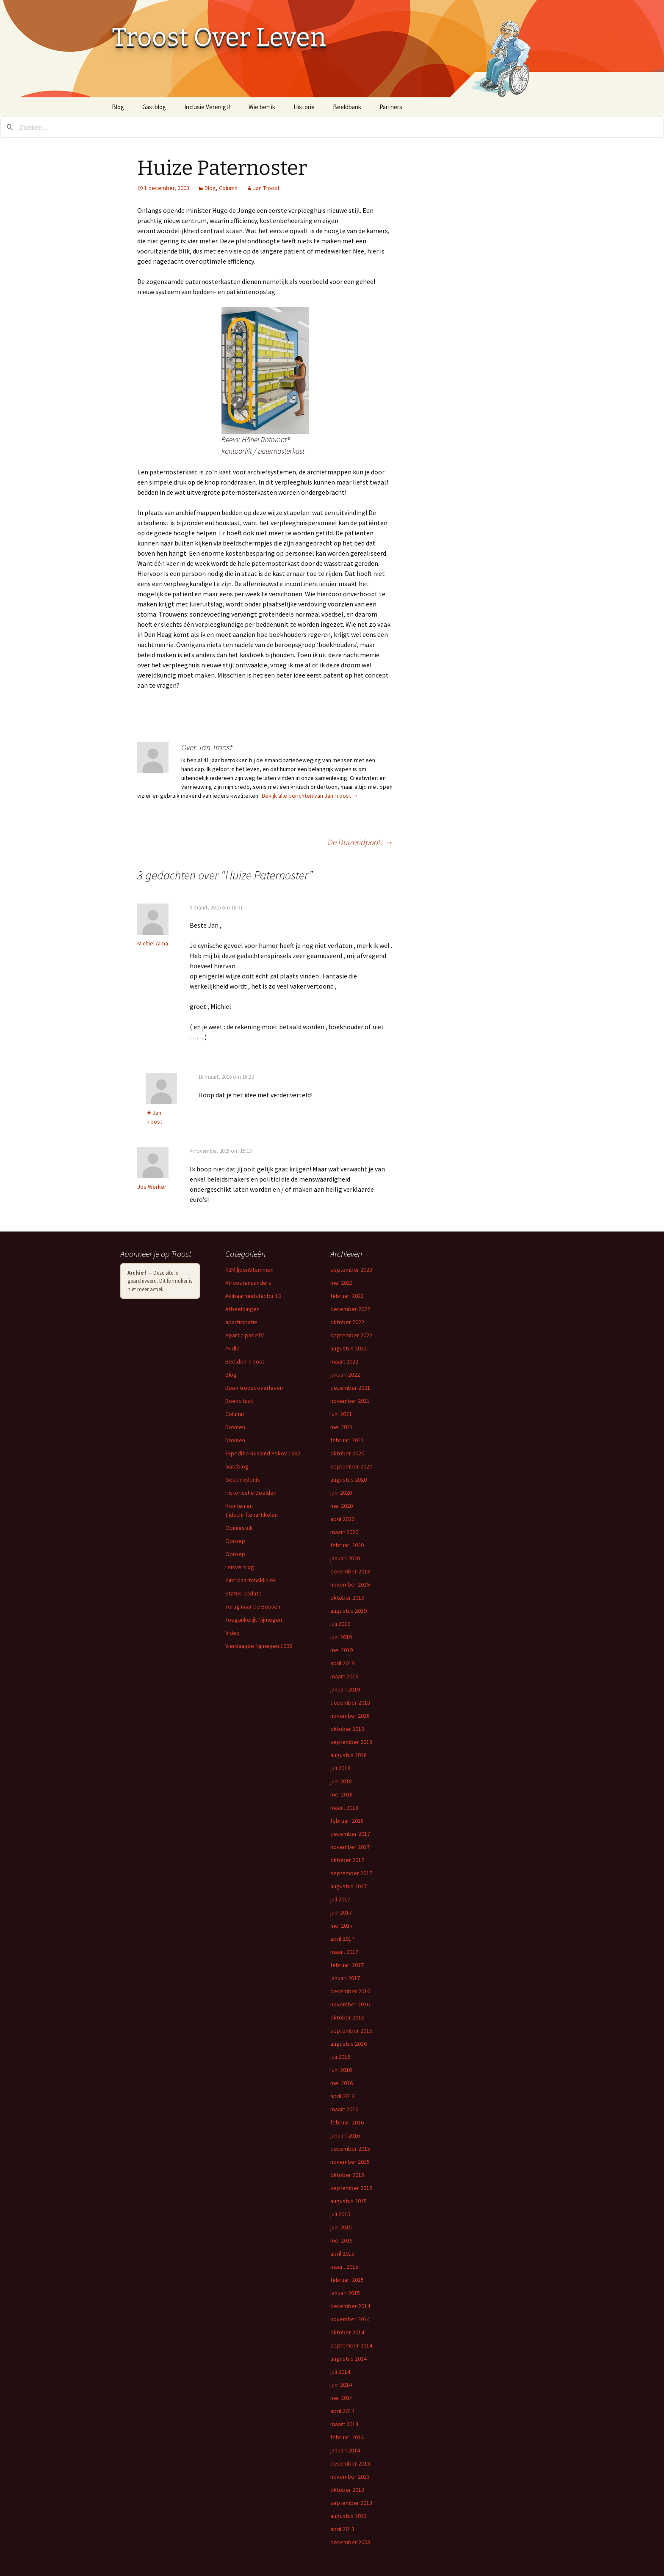 The height and width of the screenshot is (2576, 664). What do you see at coordinates (350, 1309) in the screenshot?
I see `december 2022` at bounding box center [350, 1309].